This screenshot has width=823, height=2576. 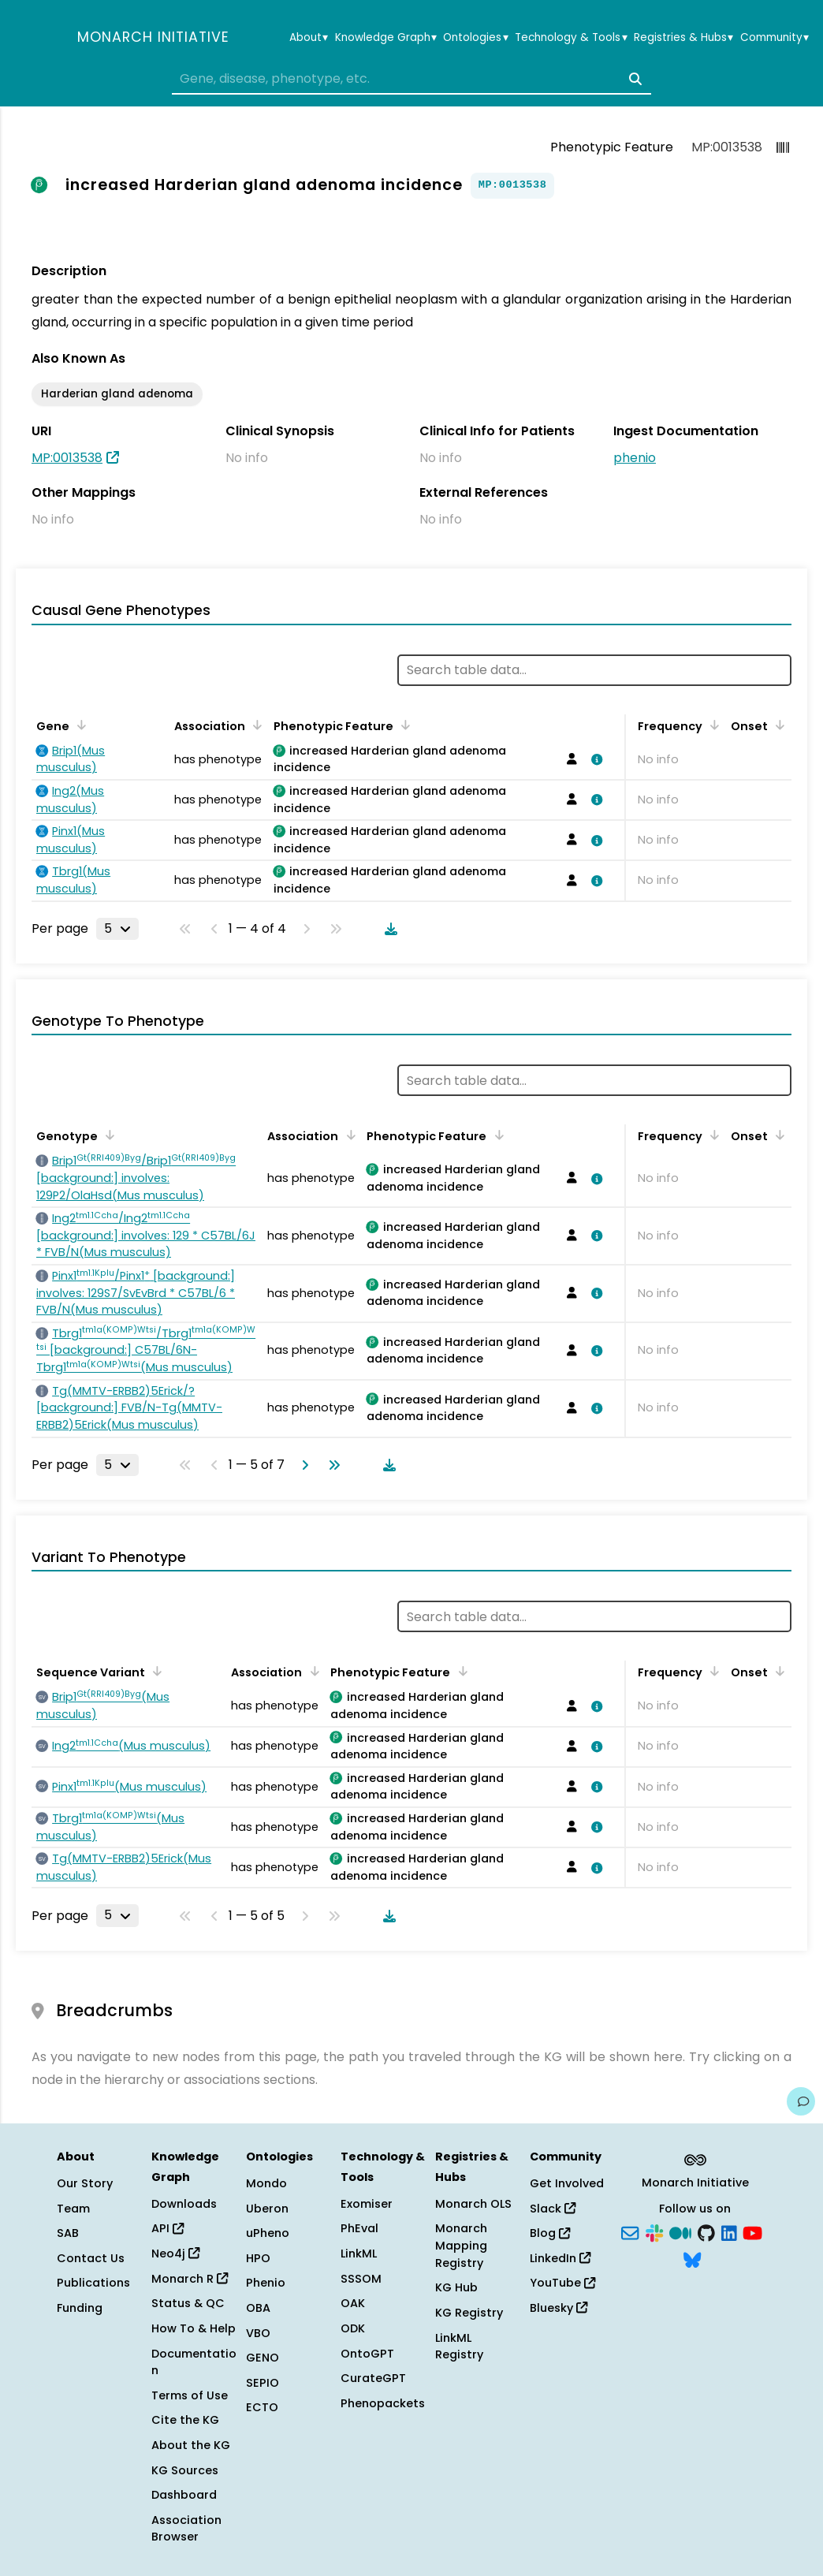 I want to click on [YouTube], so click(x=752, y=2232).